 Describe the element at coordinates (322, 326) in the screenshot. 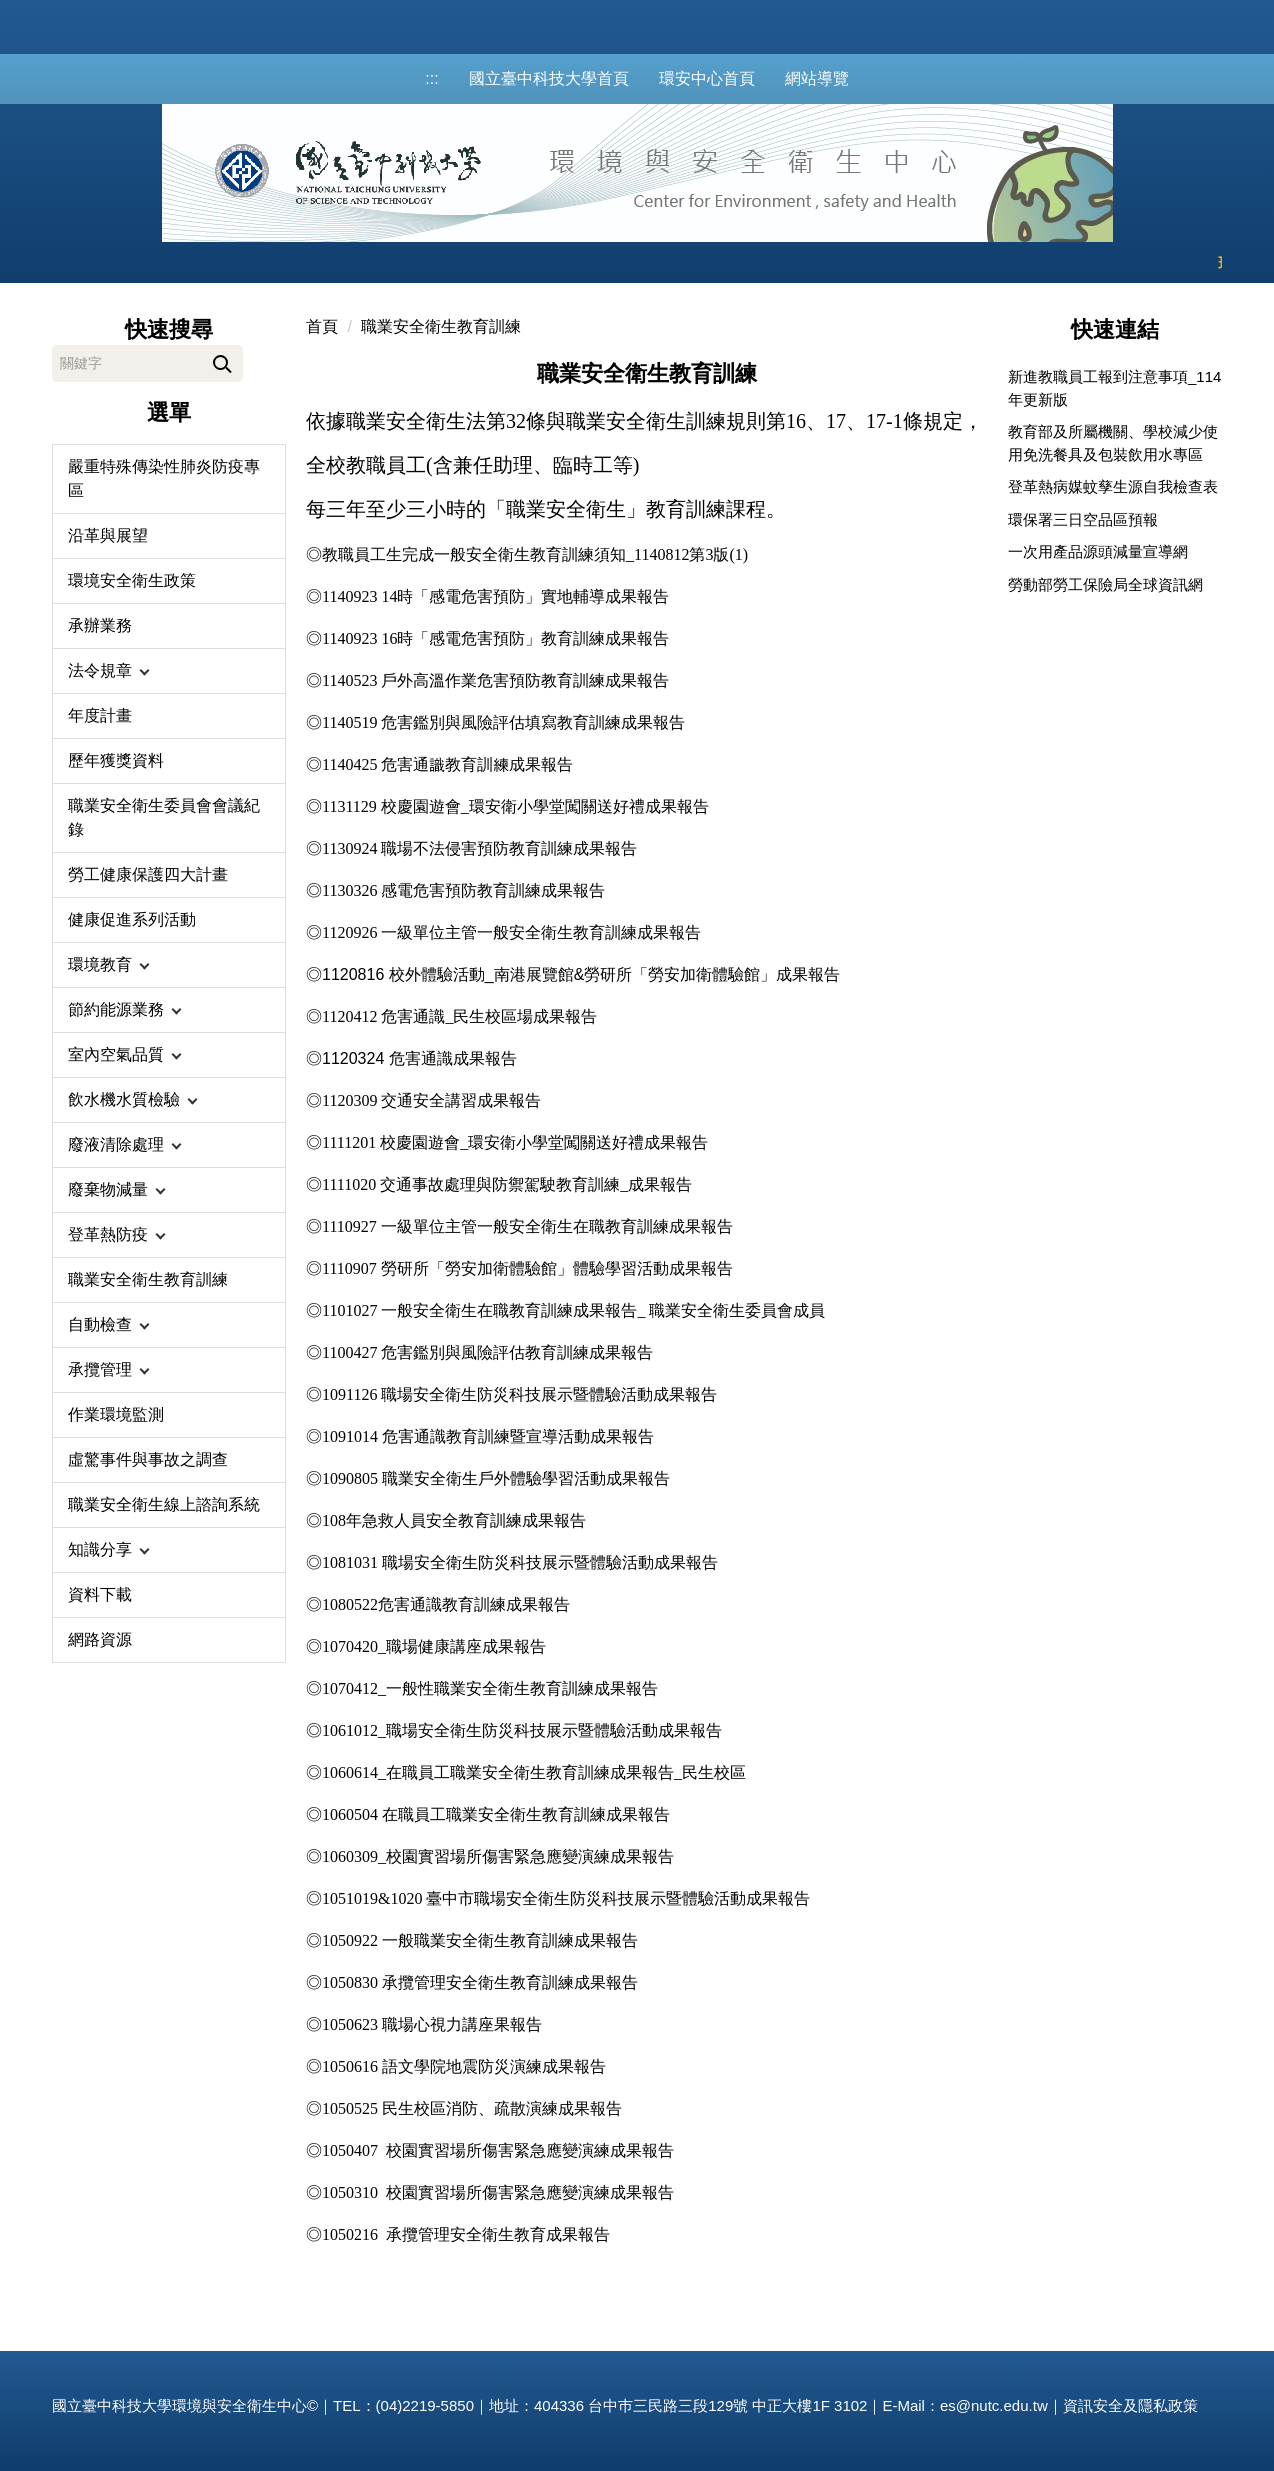

I see `首頁` at that location.